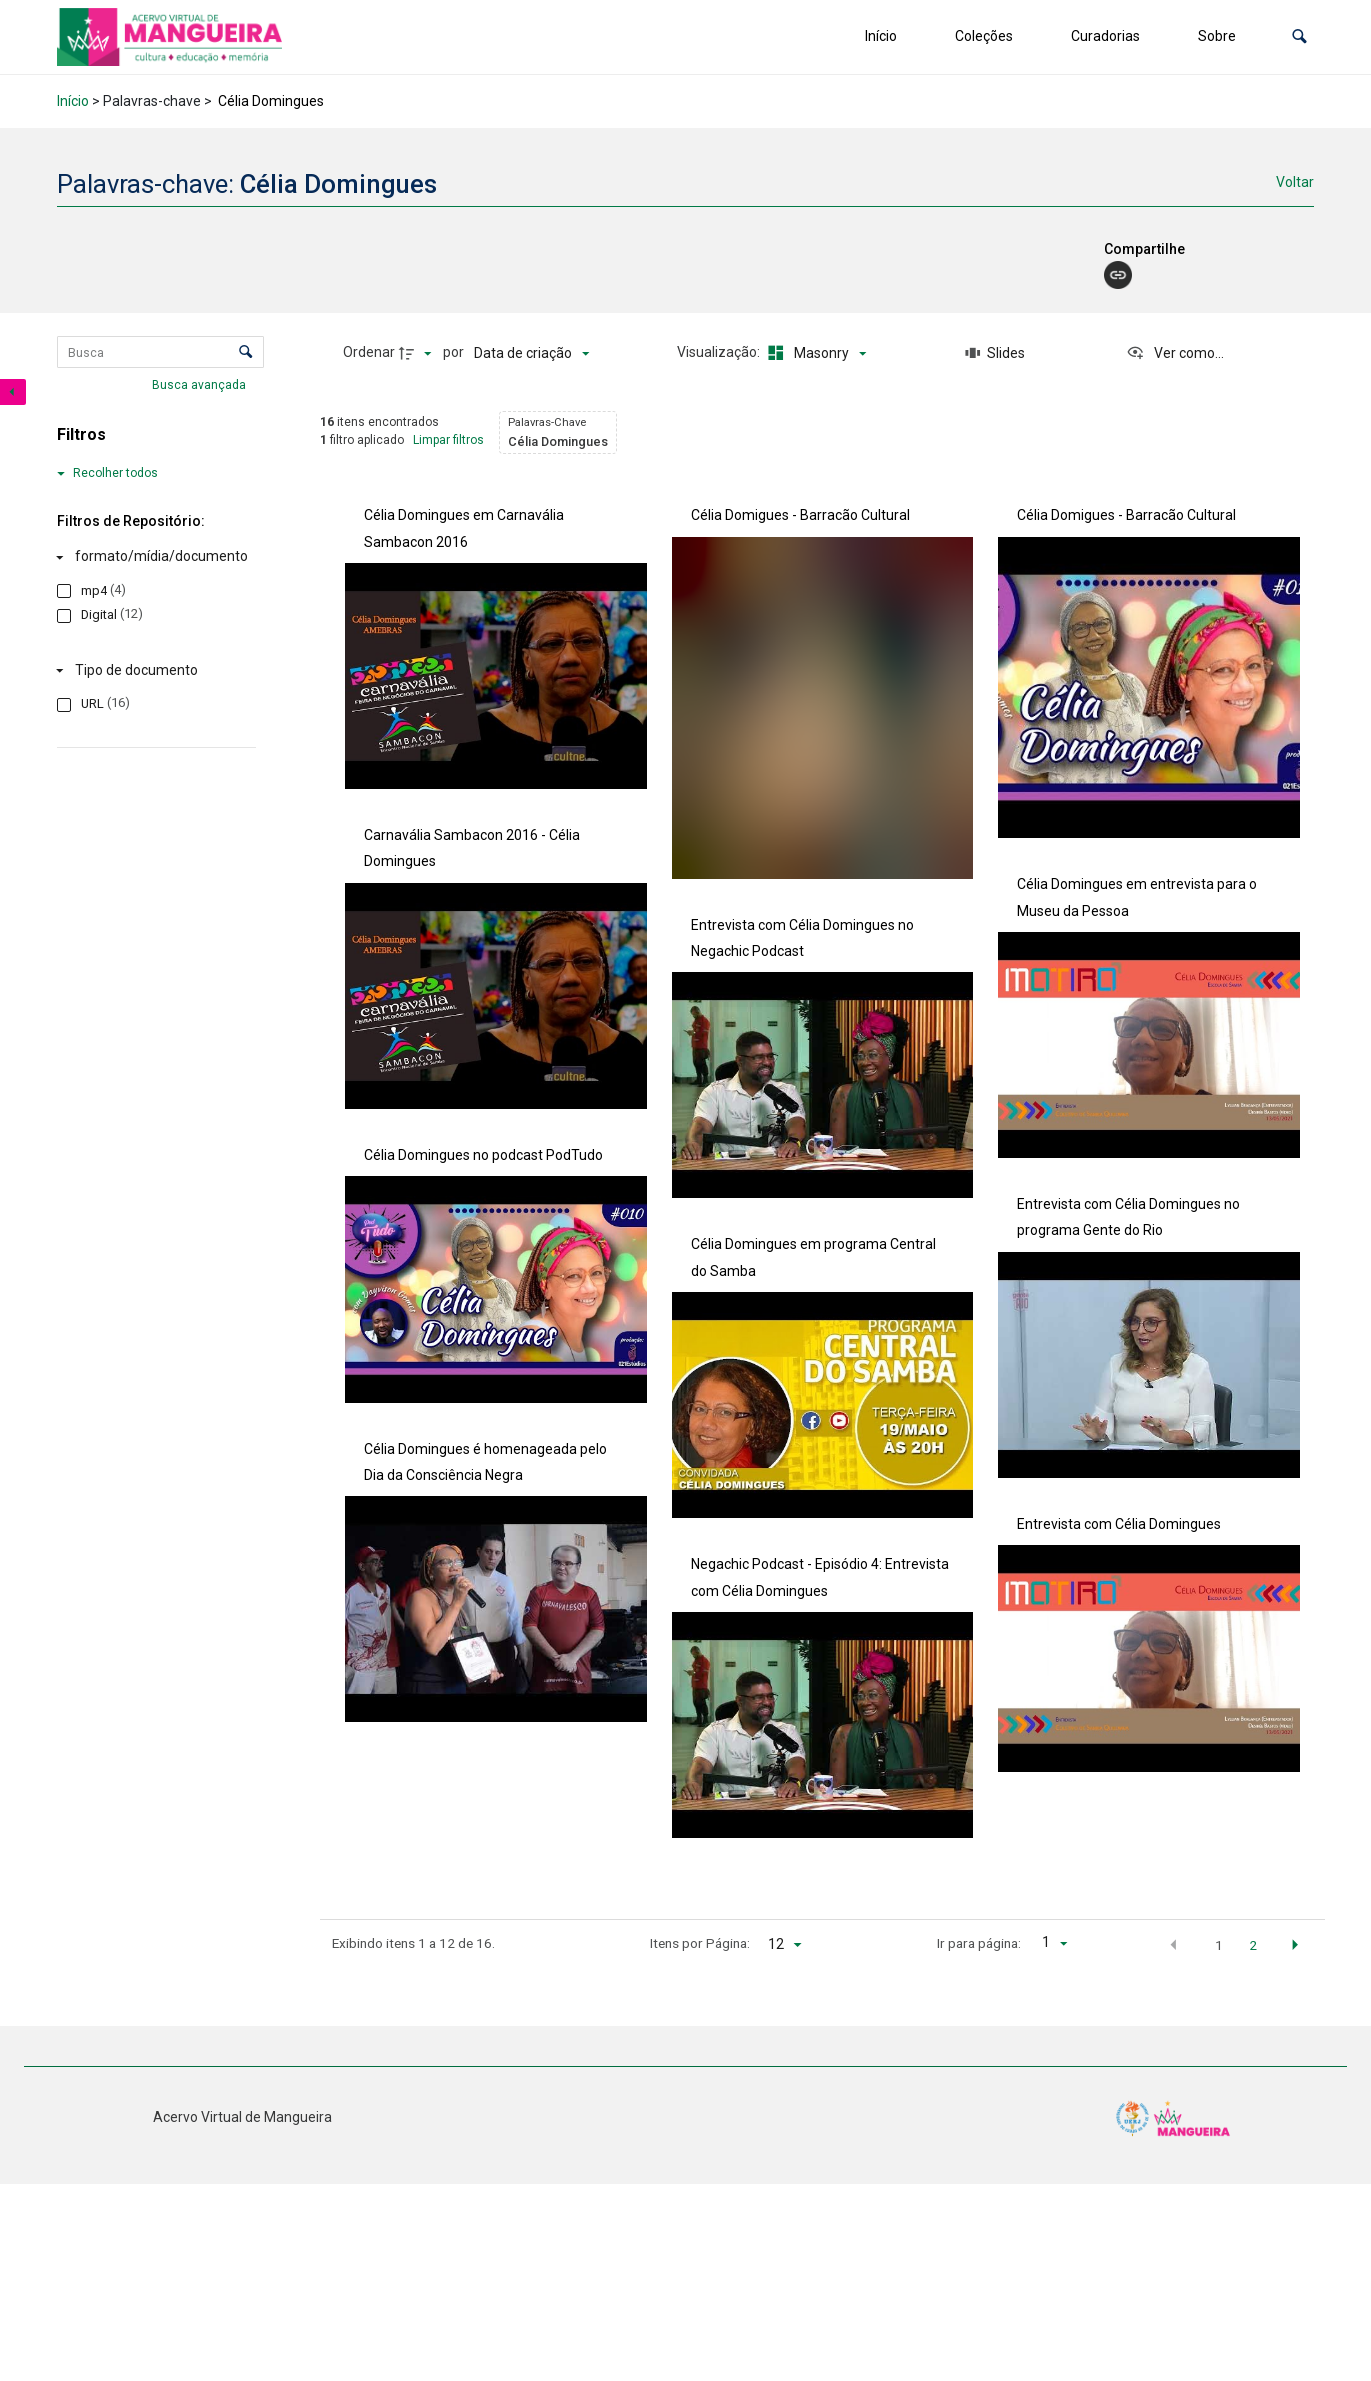 Image resolution: width=1371 pixels, height=2381 pixels. Describe the element at coordinates (13, 392) in the screenshot. I see `[Esconder painel de filtros]` at that location.